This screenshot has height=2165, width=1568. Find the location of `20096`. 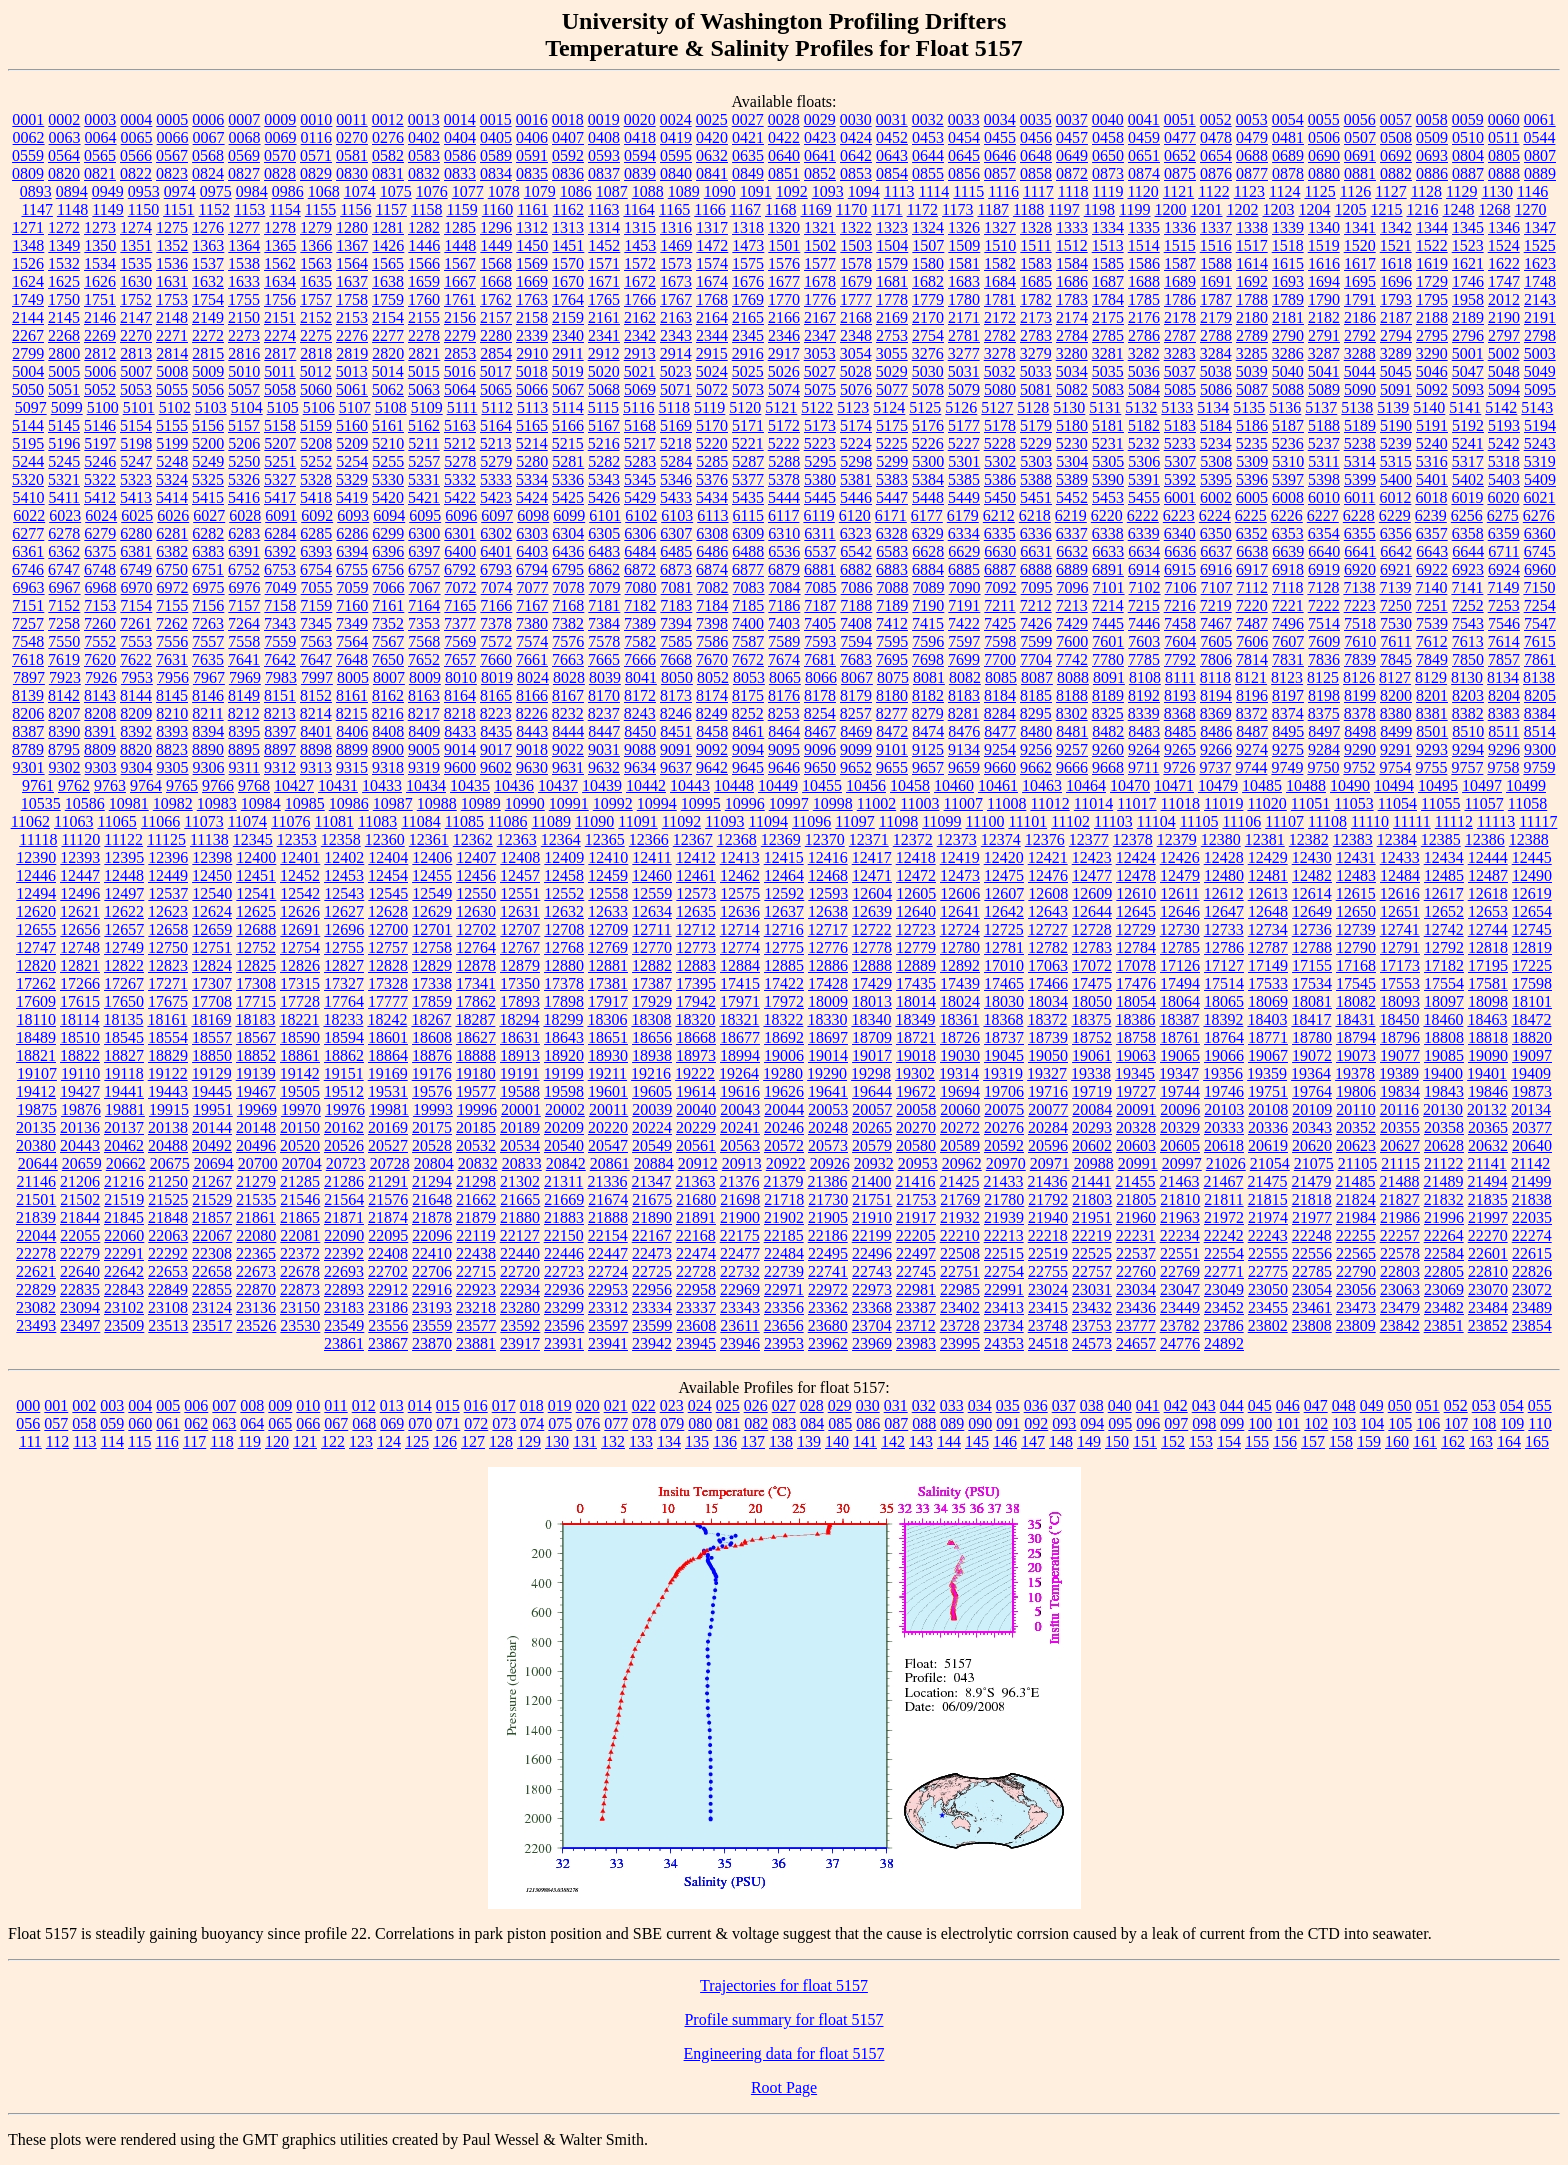

20096 is located at coordinates (1180, 1109).